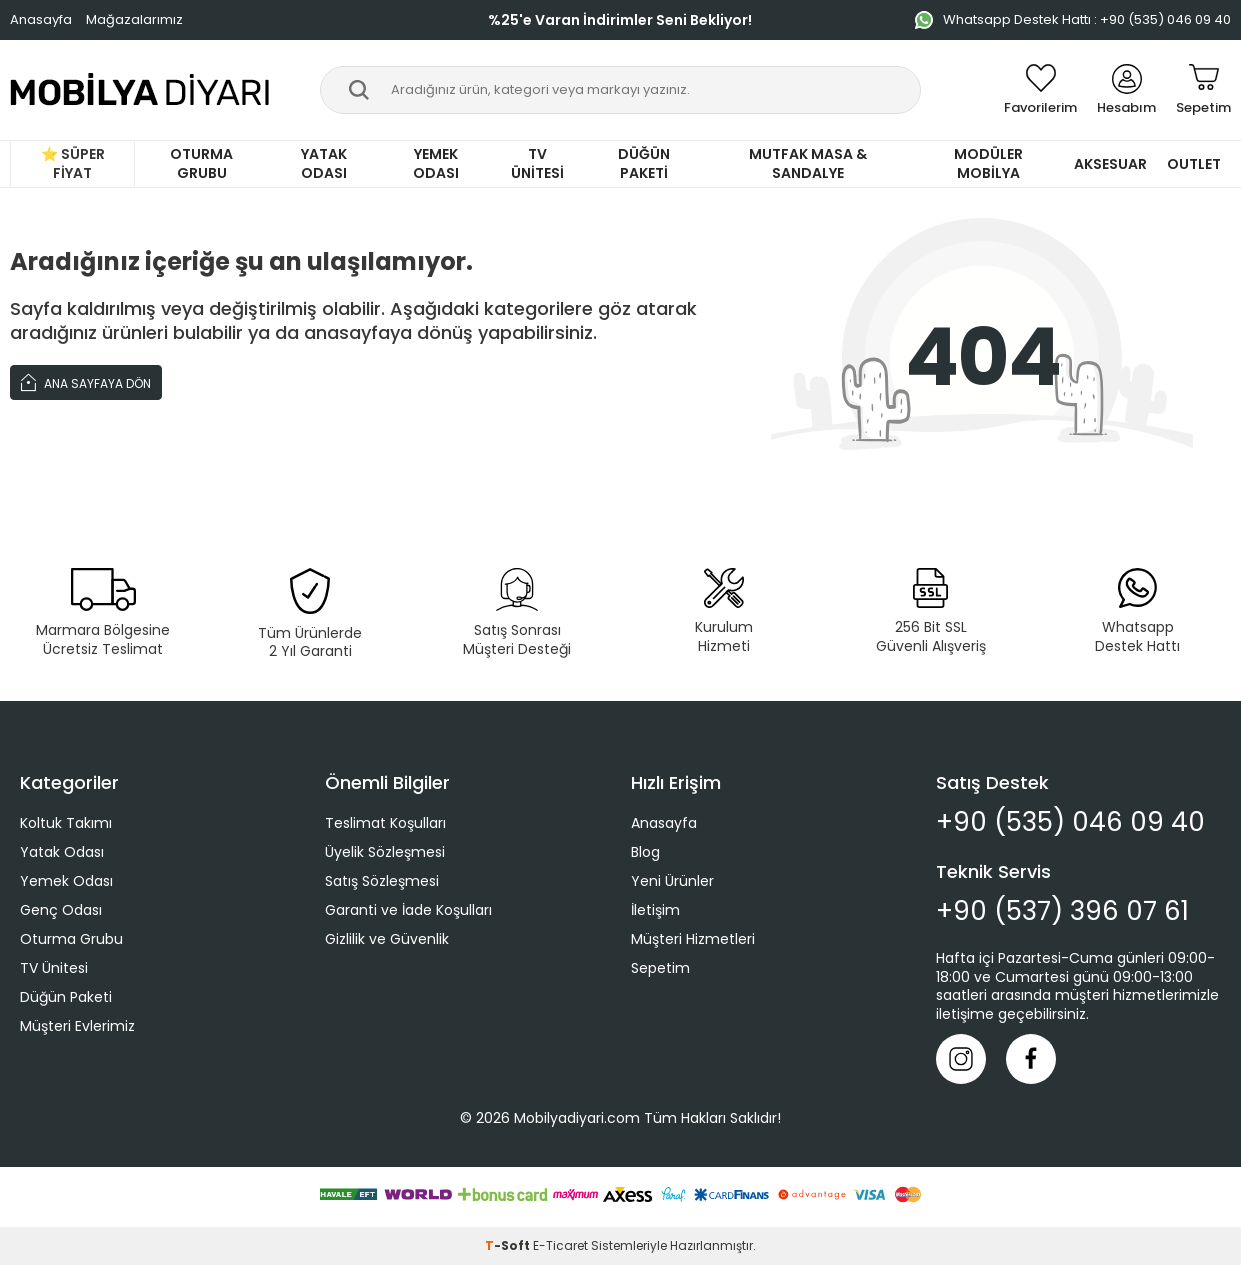 This screenshot has width=1241, height=1265. Describe the element at coordinates (693, 939) in the screenshot. I see `Müşteri Hizmetleri` at that location.